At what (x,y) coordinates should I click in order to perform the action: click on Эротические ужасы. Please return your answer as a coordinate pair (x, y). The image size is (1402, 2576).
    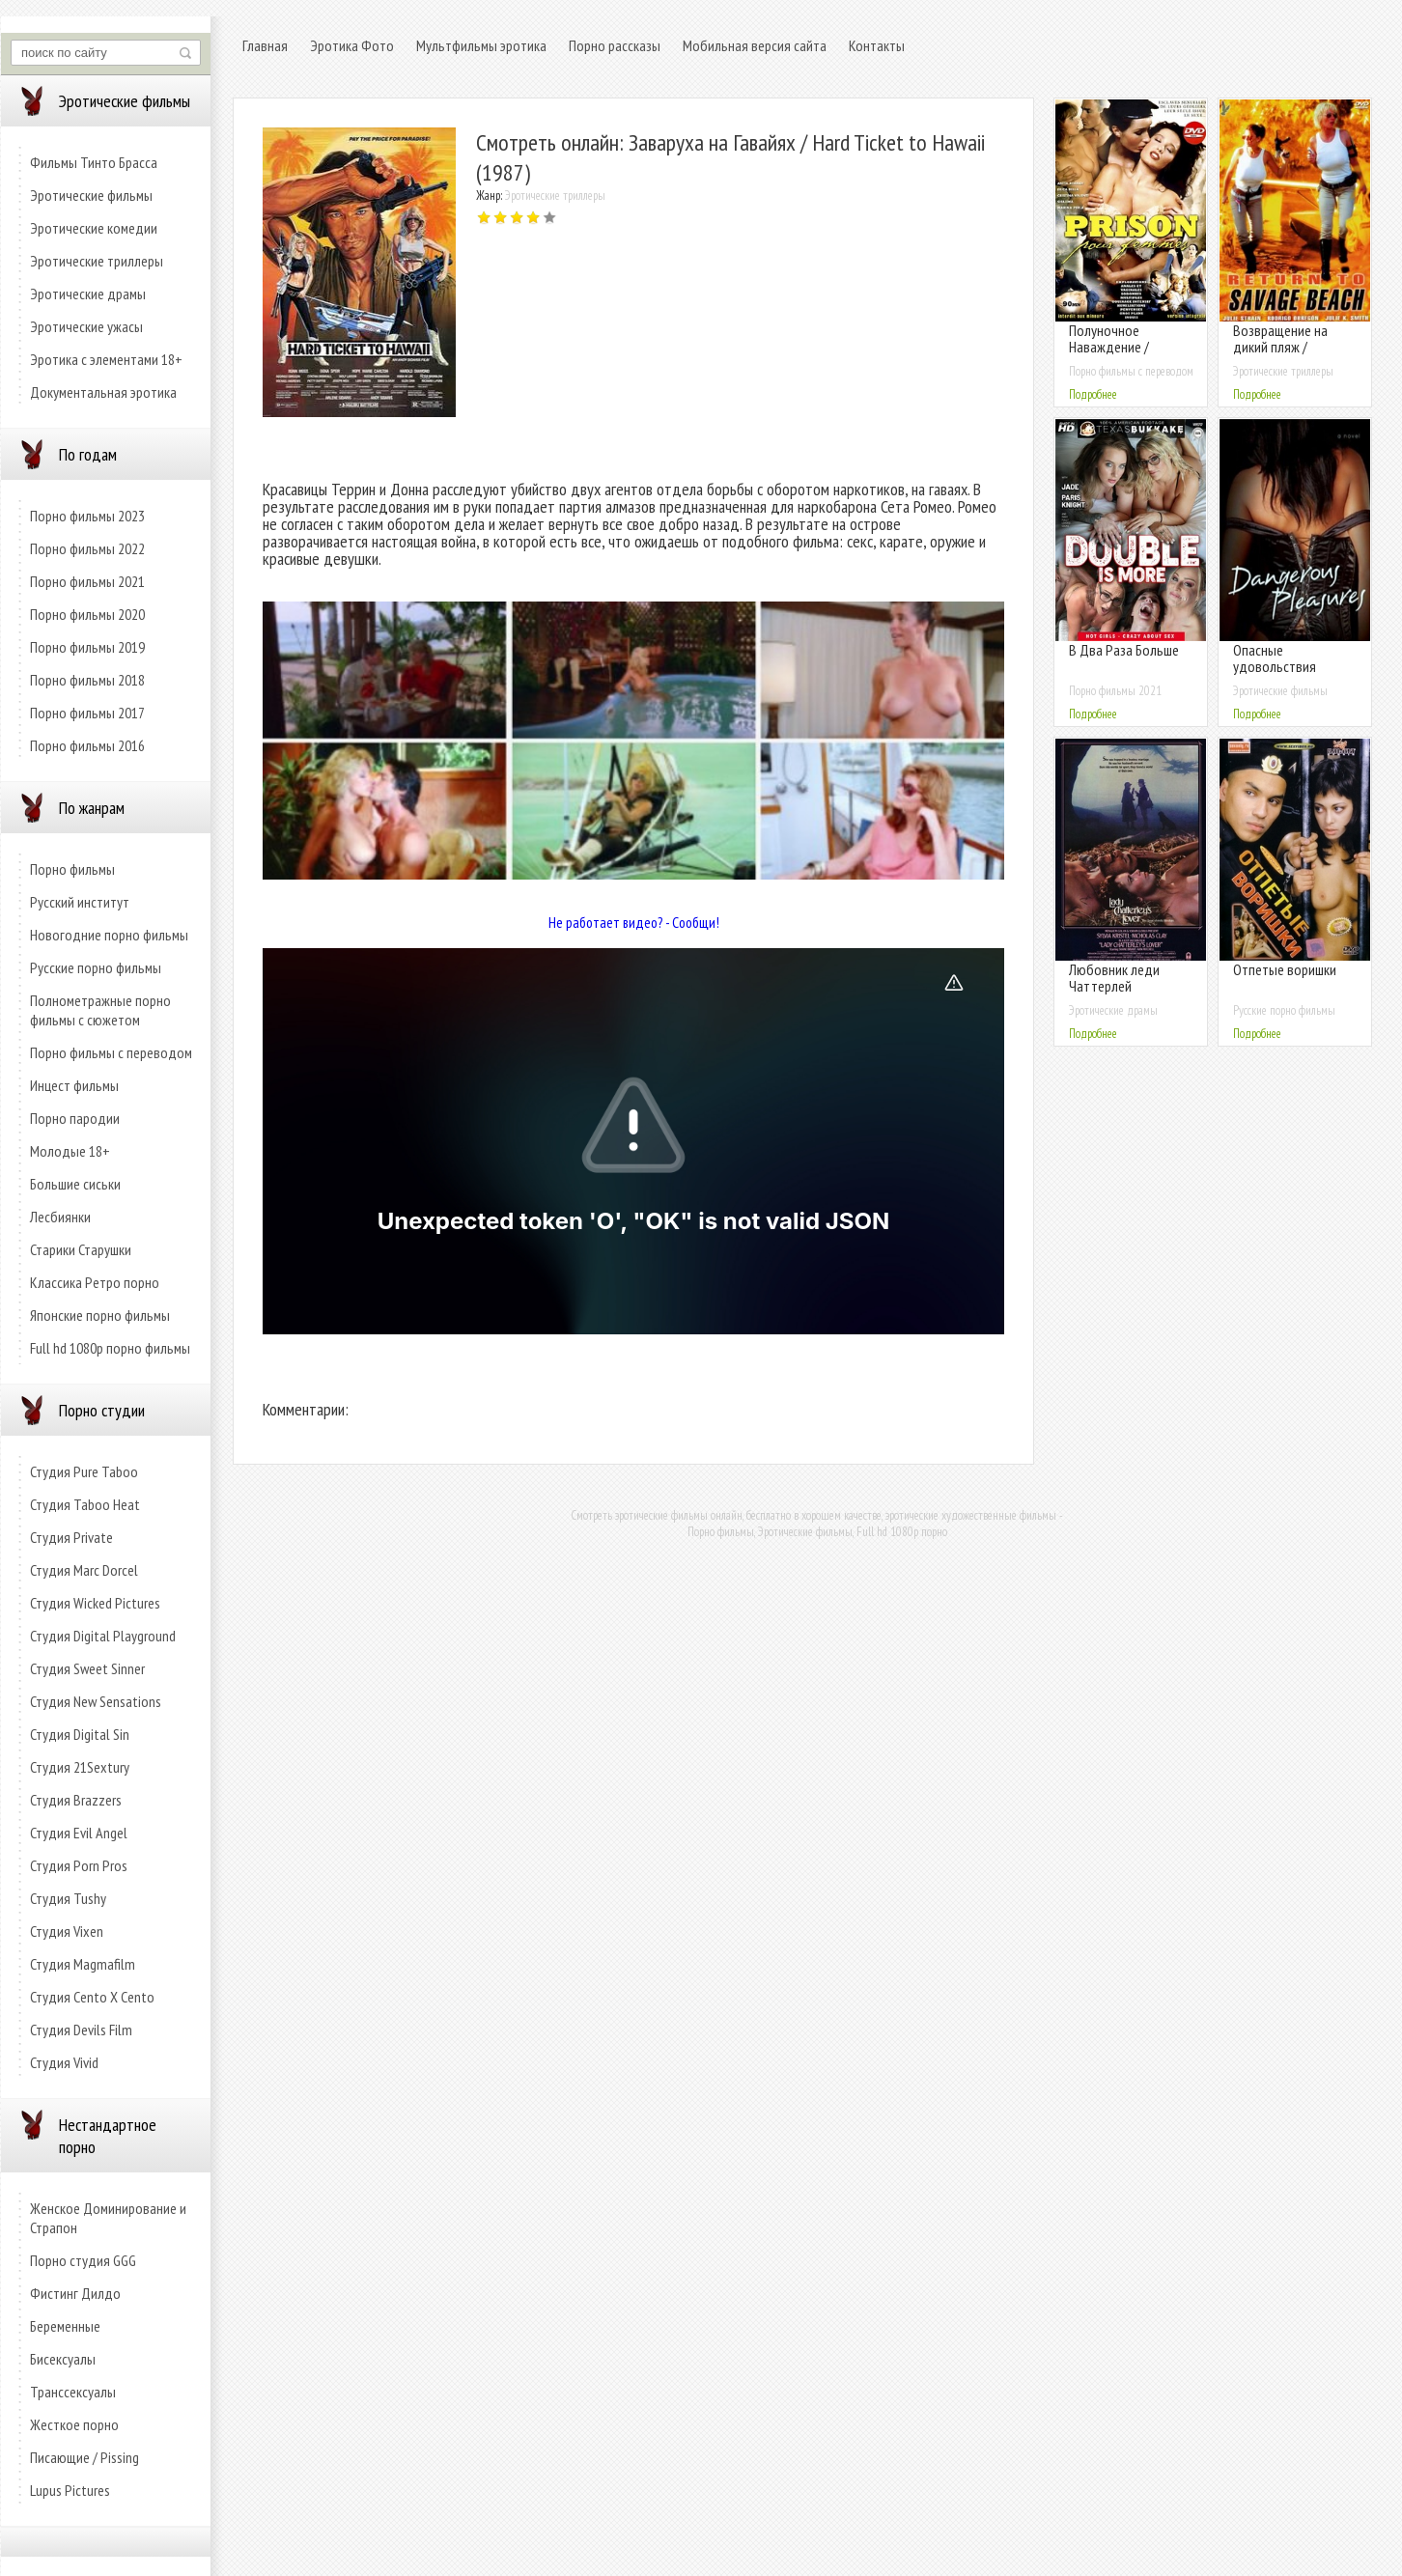
    Looking at the image, I should click on (86, 326).